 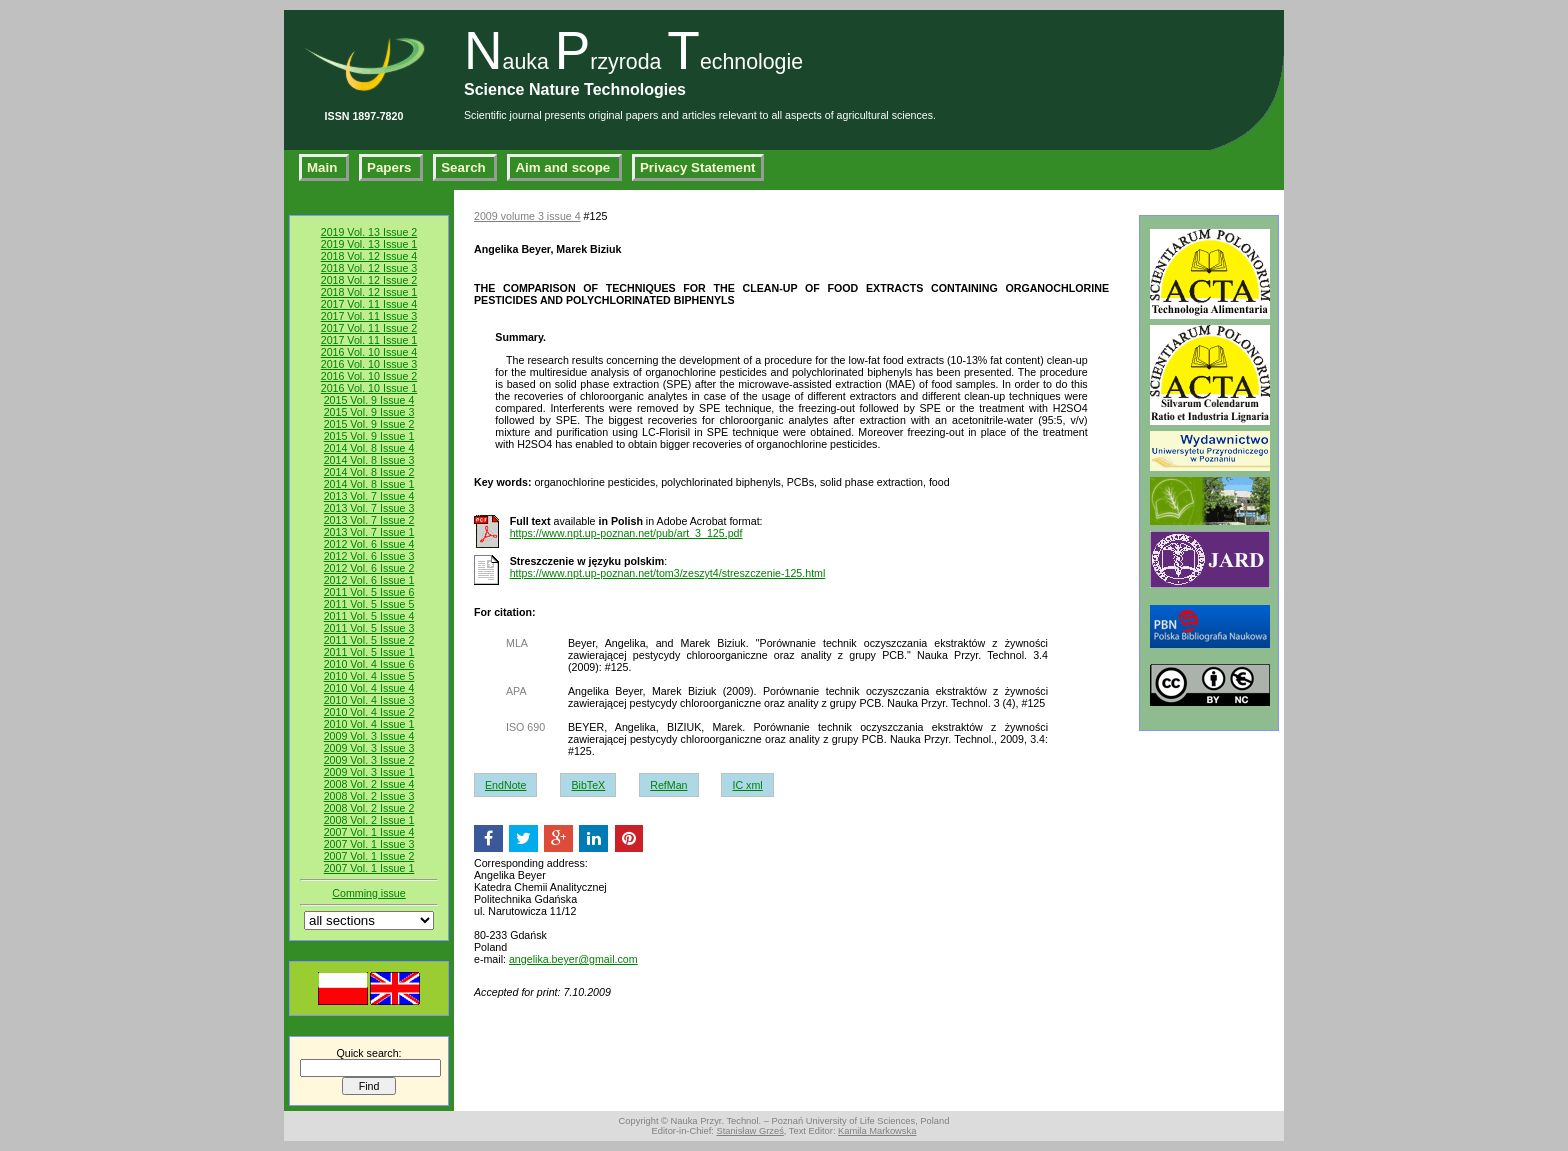 I want to click on 2011 Vol. 5 Issue 3, so click(x=369, y=628).